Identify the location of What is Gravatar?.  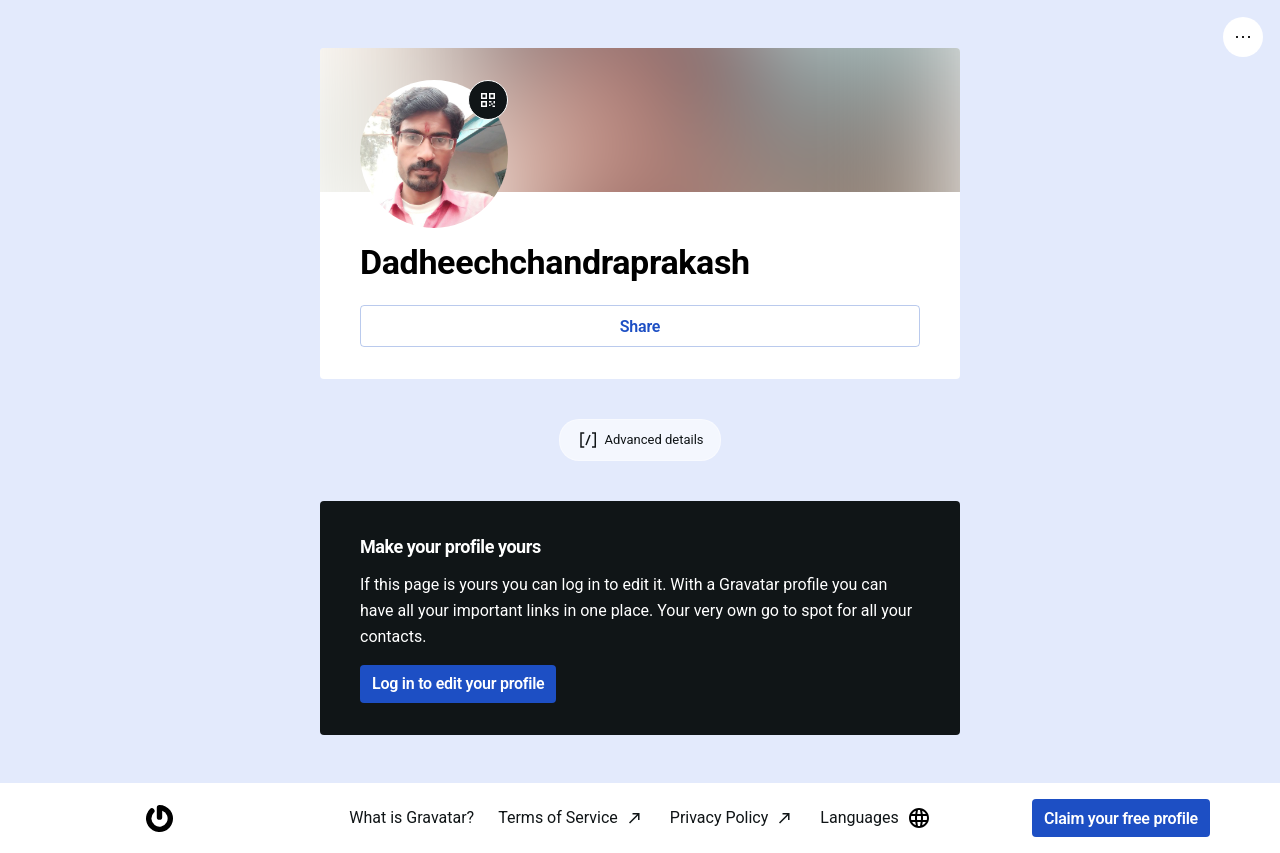
(411, 817).